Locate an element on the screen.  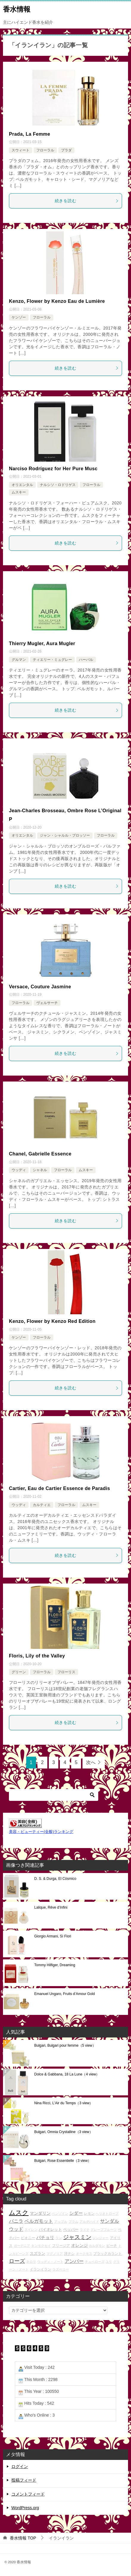
フリージア is located at coordinates (61, 2245).